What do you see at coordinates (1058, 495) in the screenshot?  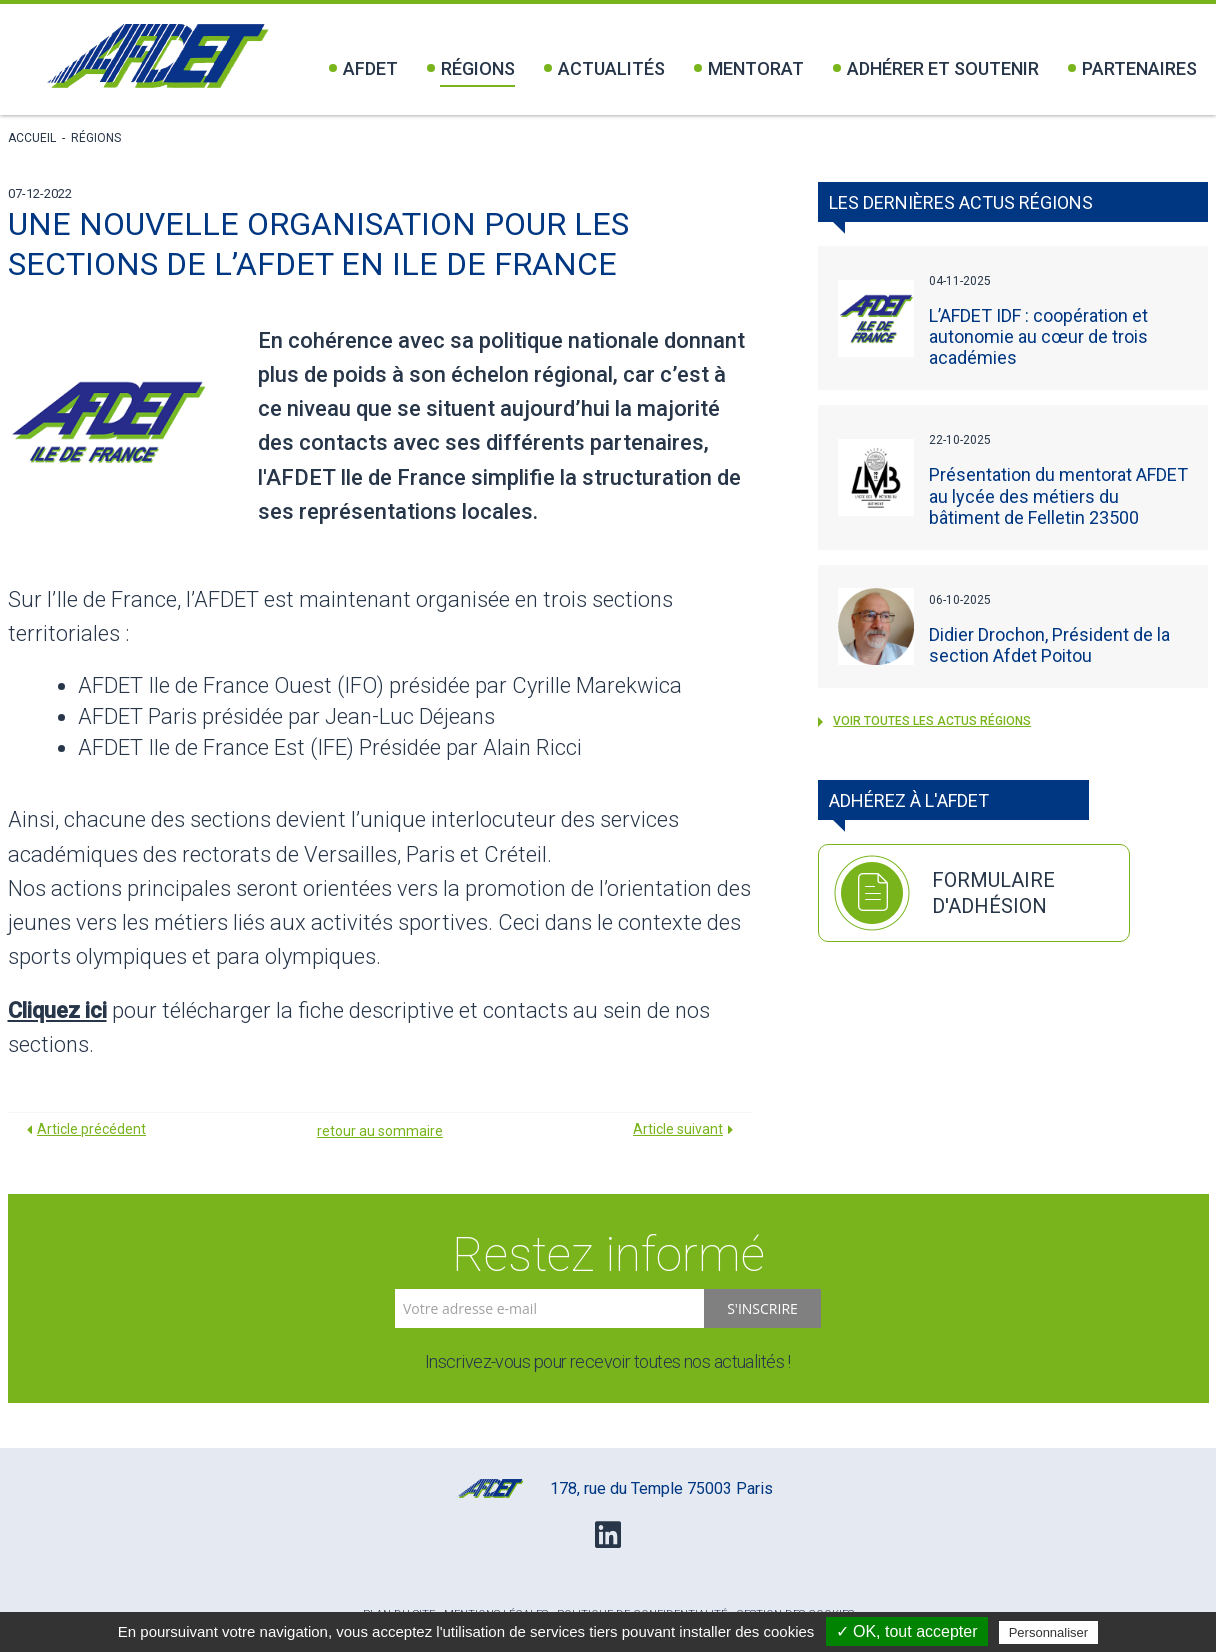 I see `Présentation du mentorat AFDET au lycée des métiers du bâtiment de Felletin 23500` at bounding box center [1058, 495].